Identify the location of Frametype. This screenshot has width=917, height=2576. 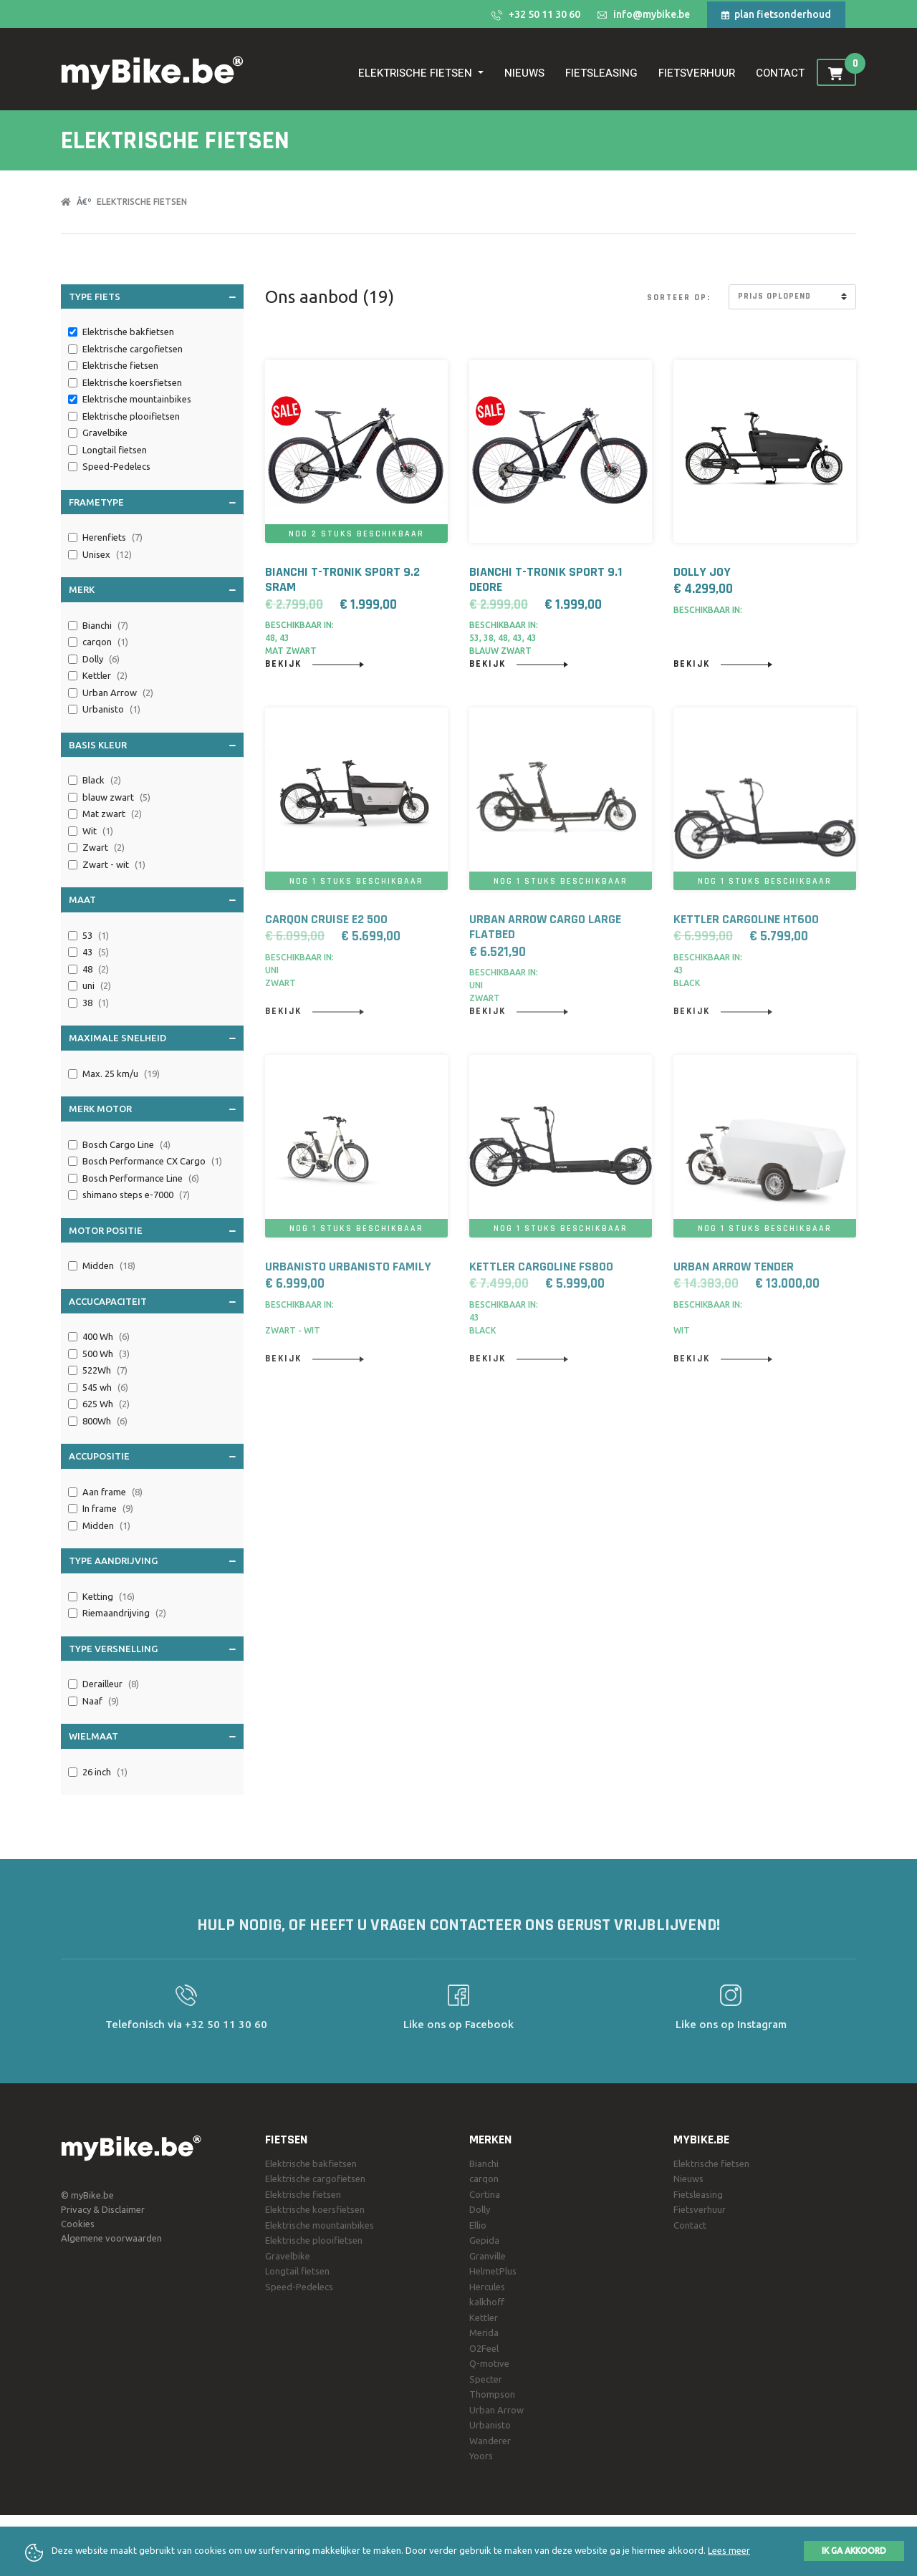
(152, 501).